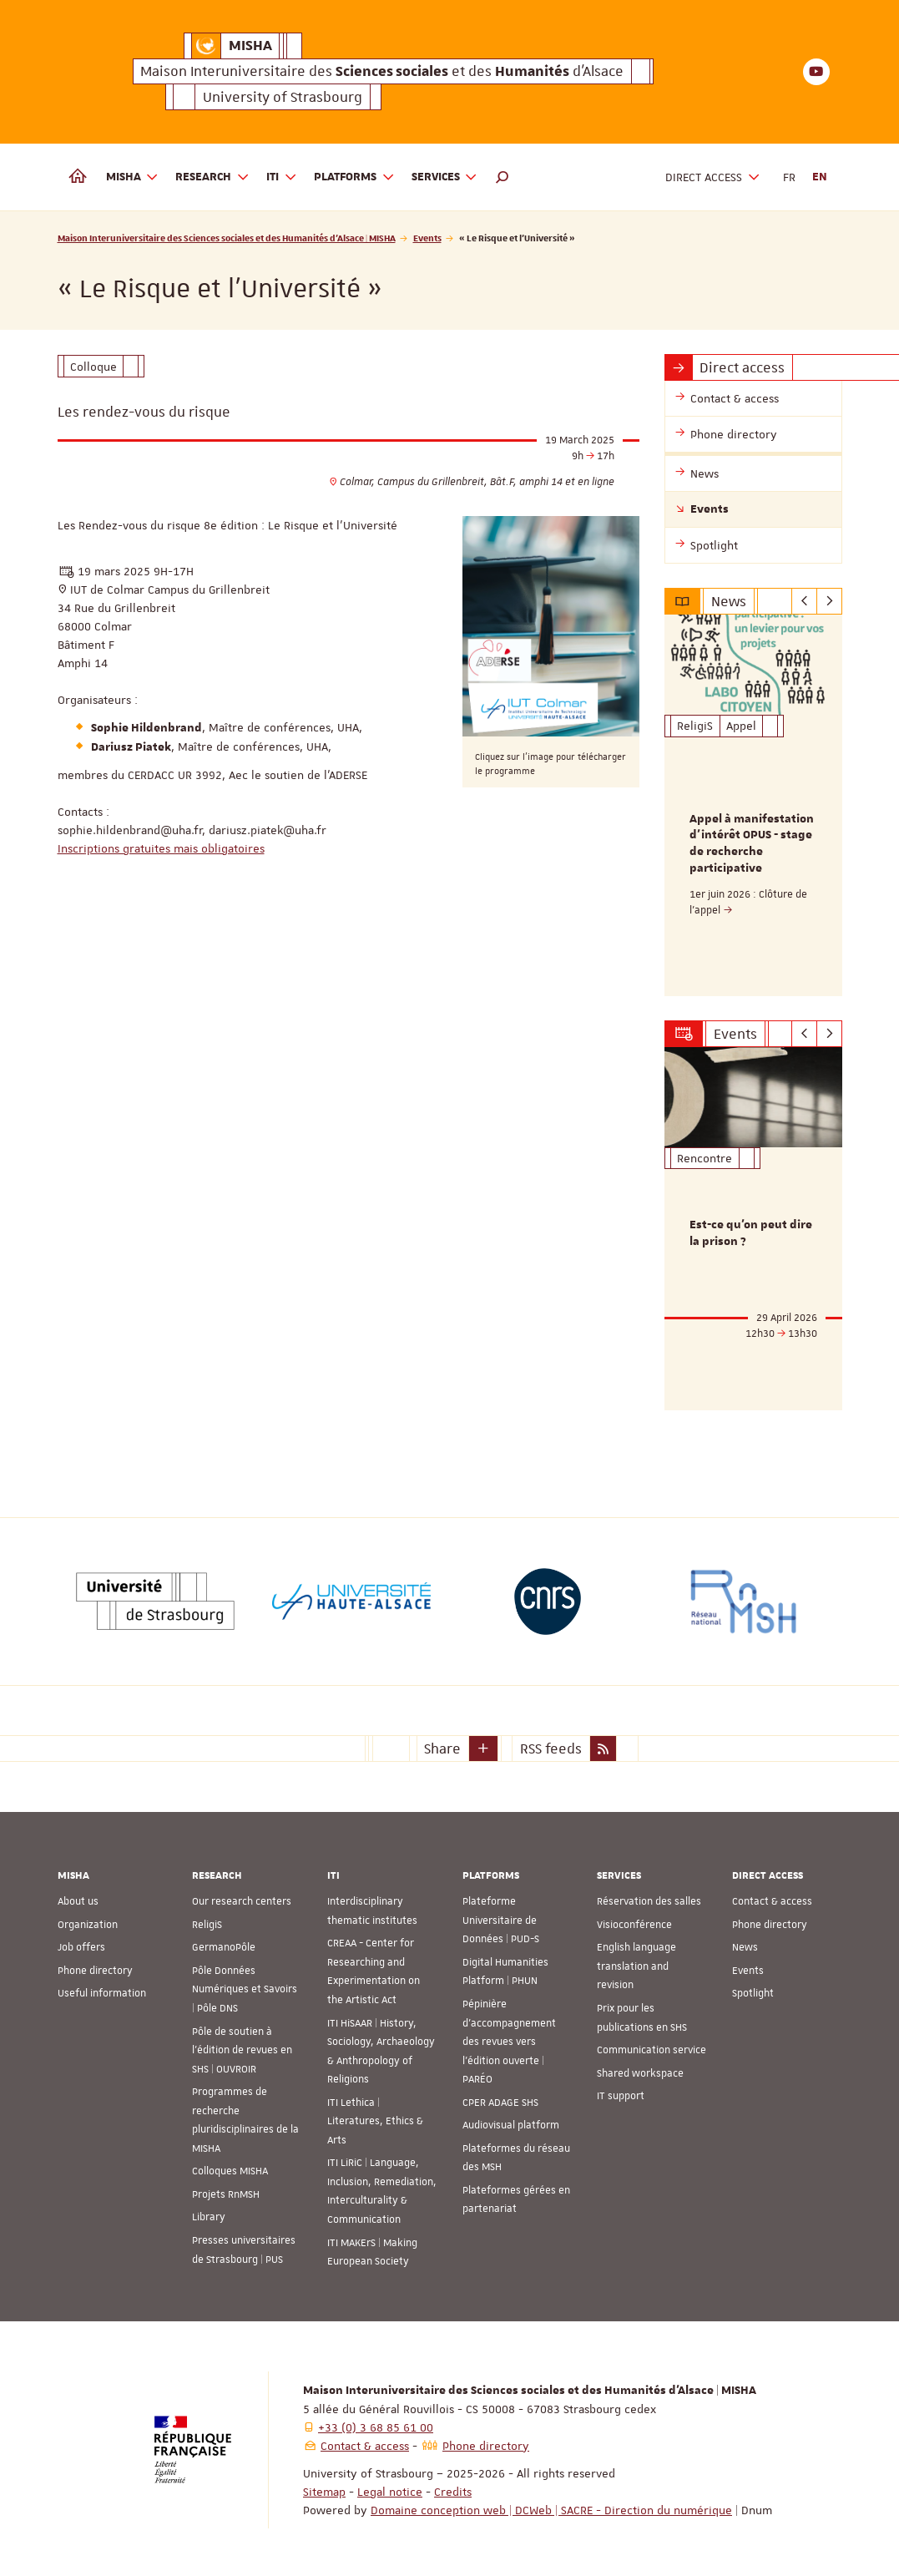 Image resolution: width=899 pixels, height=2576 pixels. Describe the element at coordinates (640, 2071) in the screenshot. I see `Shared workspace` at that location.